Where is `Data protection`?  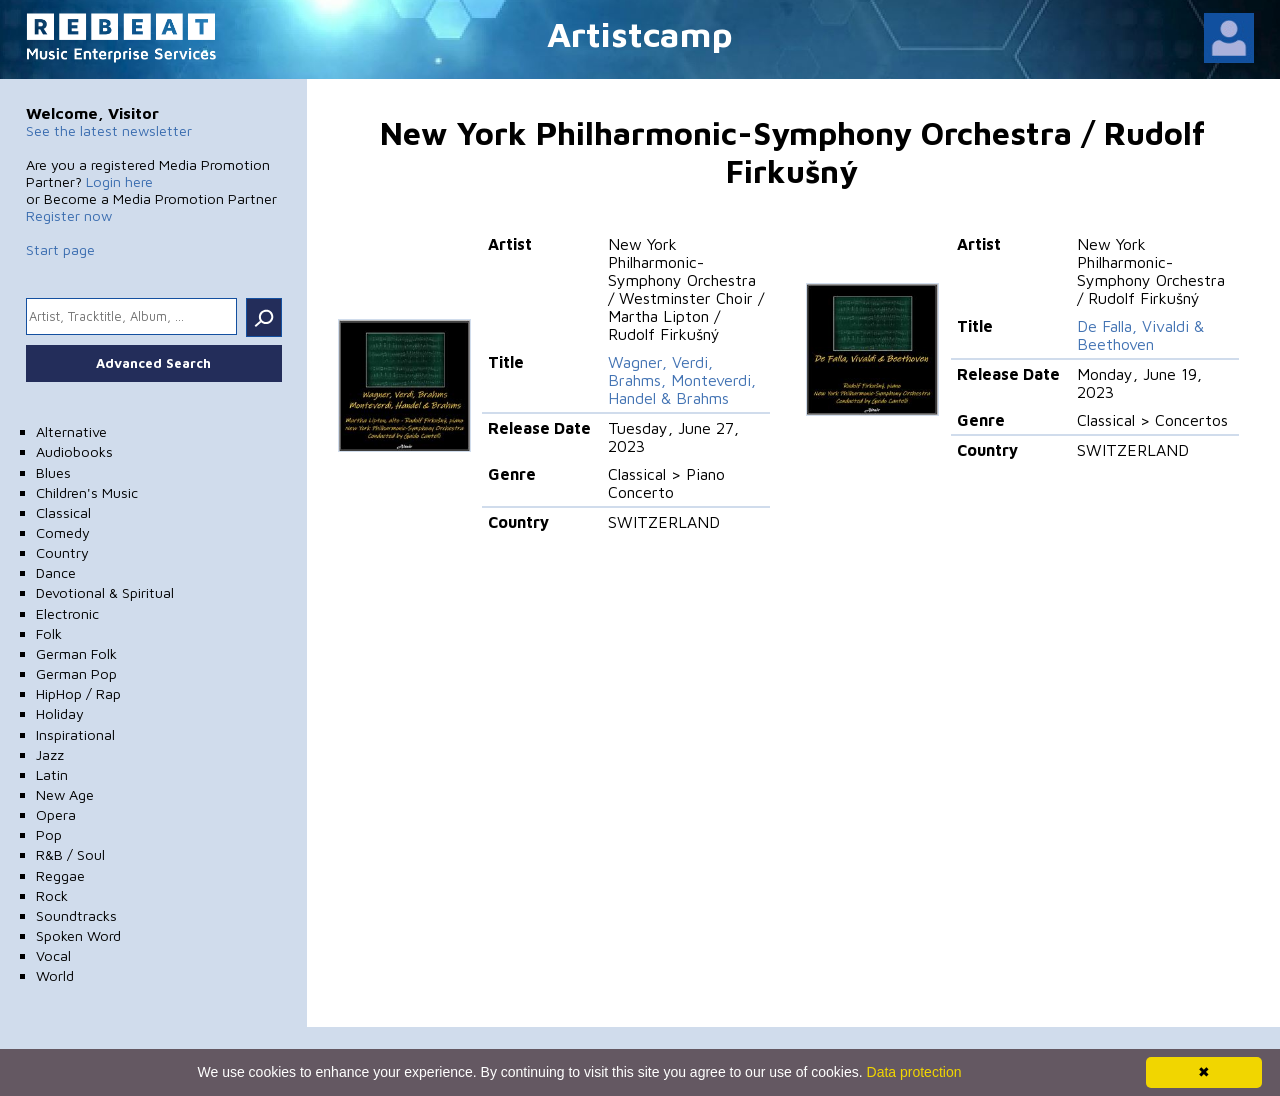
Data protection is located at coordinates (914, 1072).